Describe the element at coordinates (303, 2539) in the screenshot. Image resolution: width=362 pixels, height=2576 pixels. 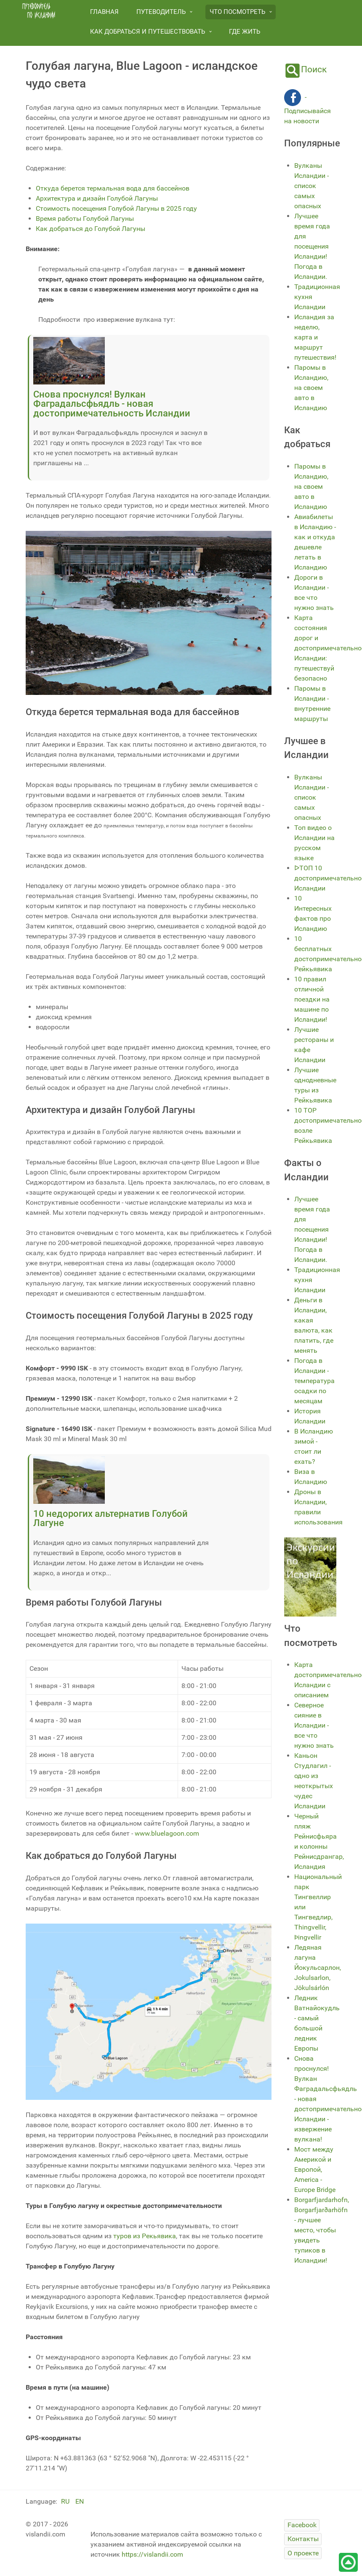
I see `[Контакты]` at that location.